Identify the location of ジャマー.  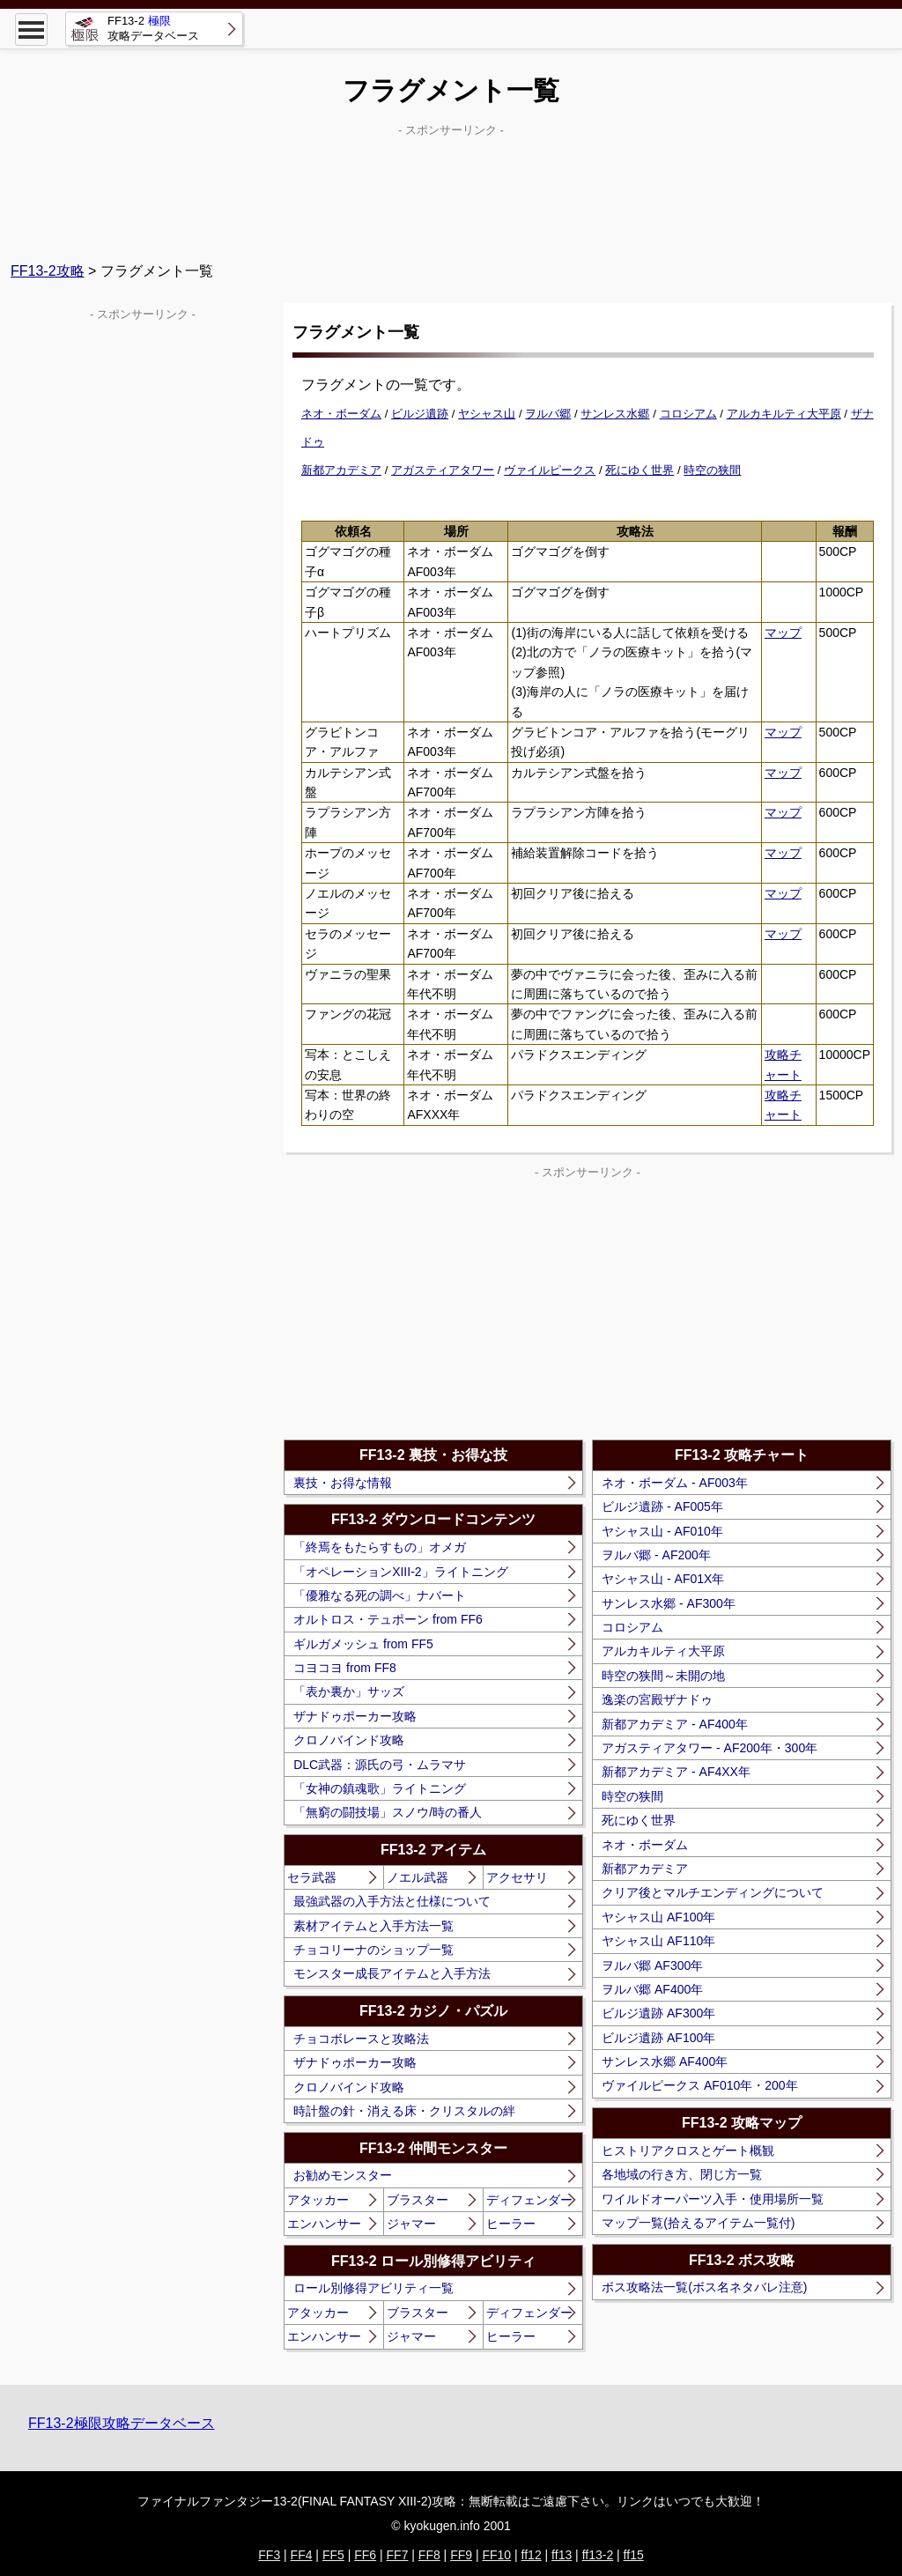
(411, 2224).